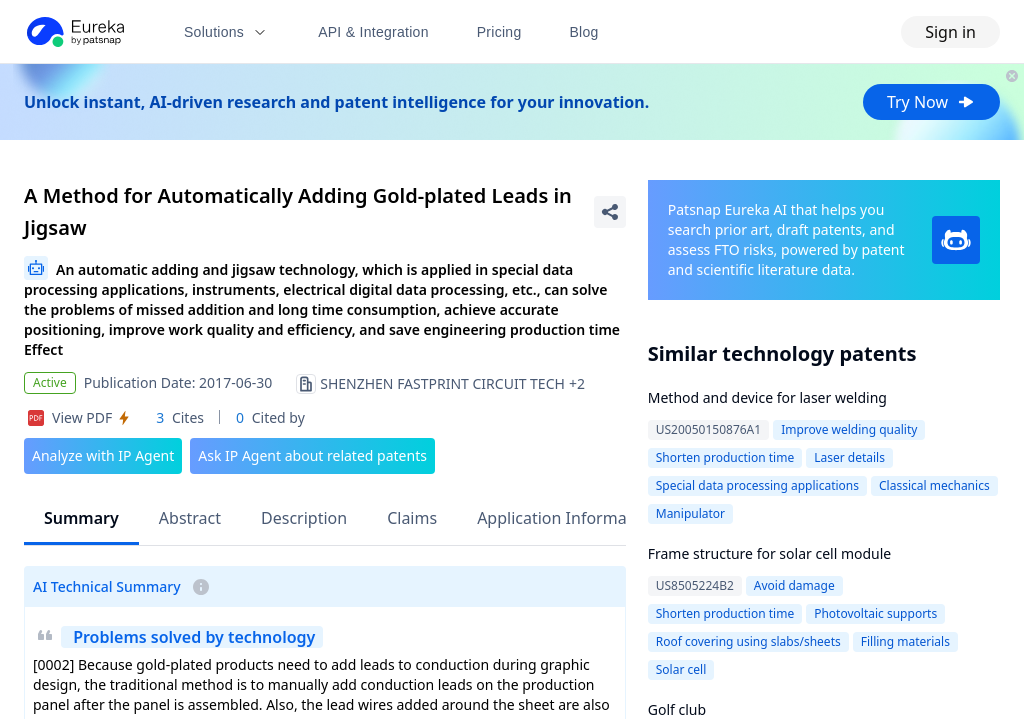 Image resolution: width=1024 pixels, height=720 pixels. Describe the element at coordinates (875, 613) in the screenshot. I see `Photovoltaic supports` at that location.